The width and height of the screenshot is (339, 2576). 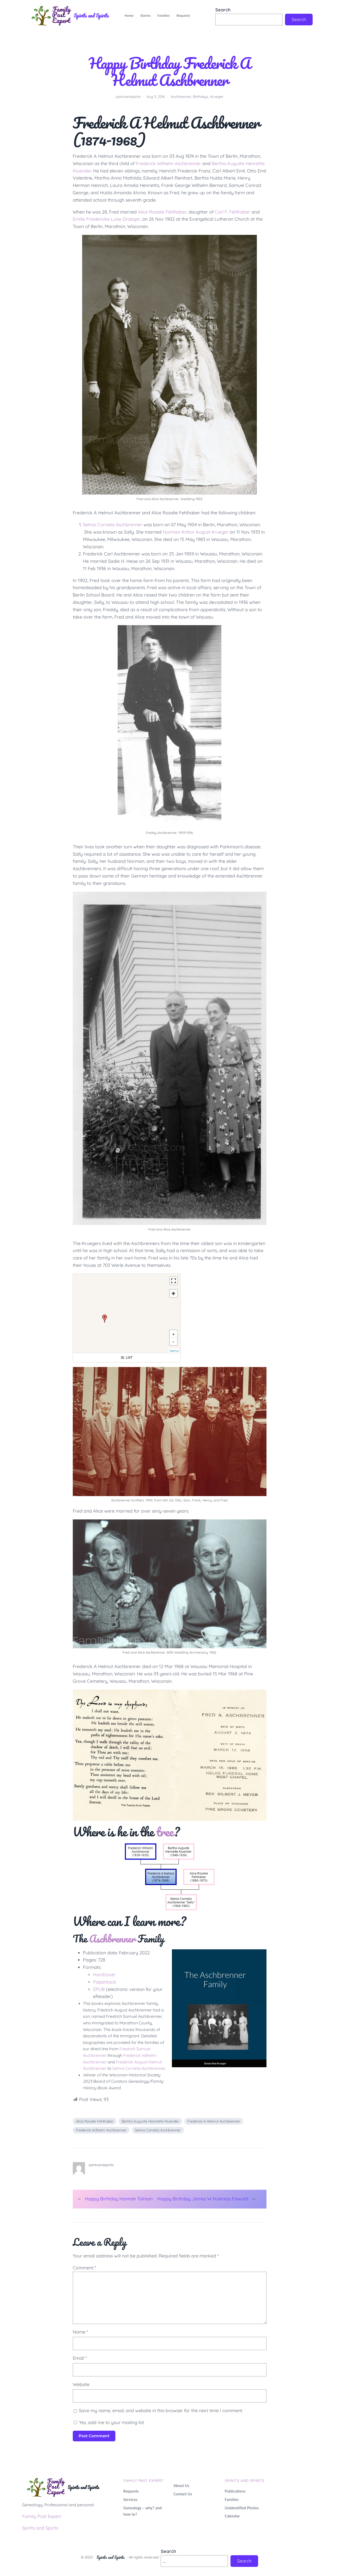 What do you see at coordinates (202, 2199) in the screenshot?
I see `Happy Birthday James W Huleress Fawcett` at bounding box center [202, 2199].